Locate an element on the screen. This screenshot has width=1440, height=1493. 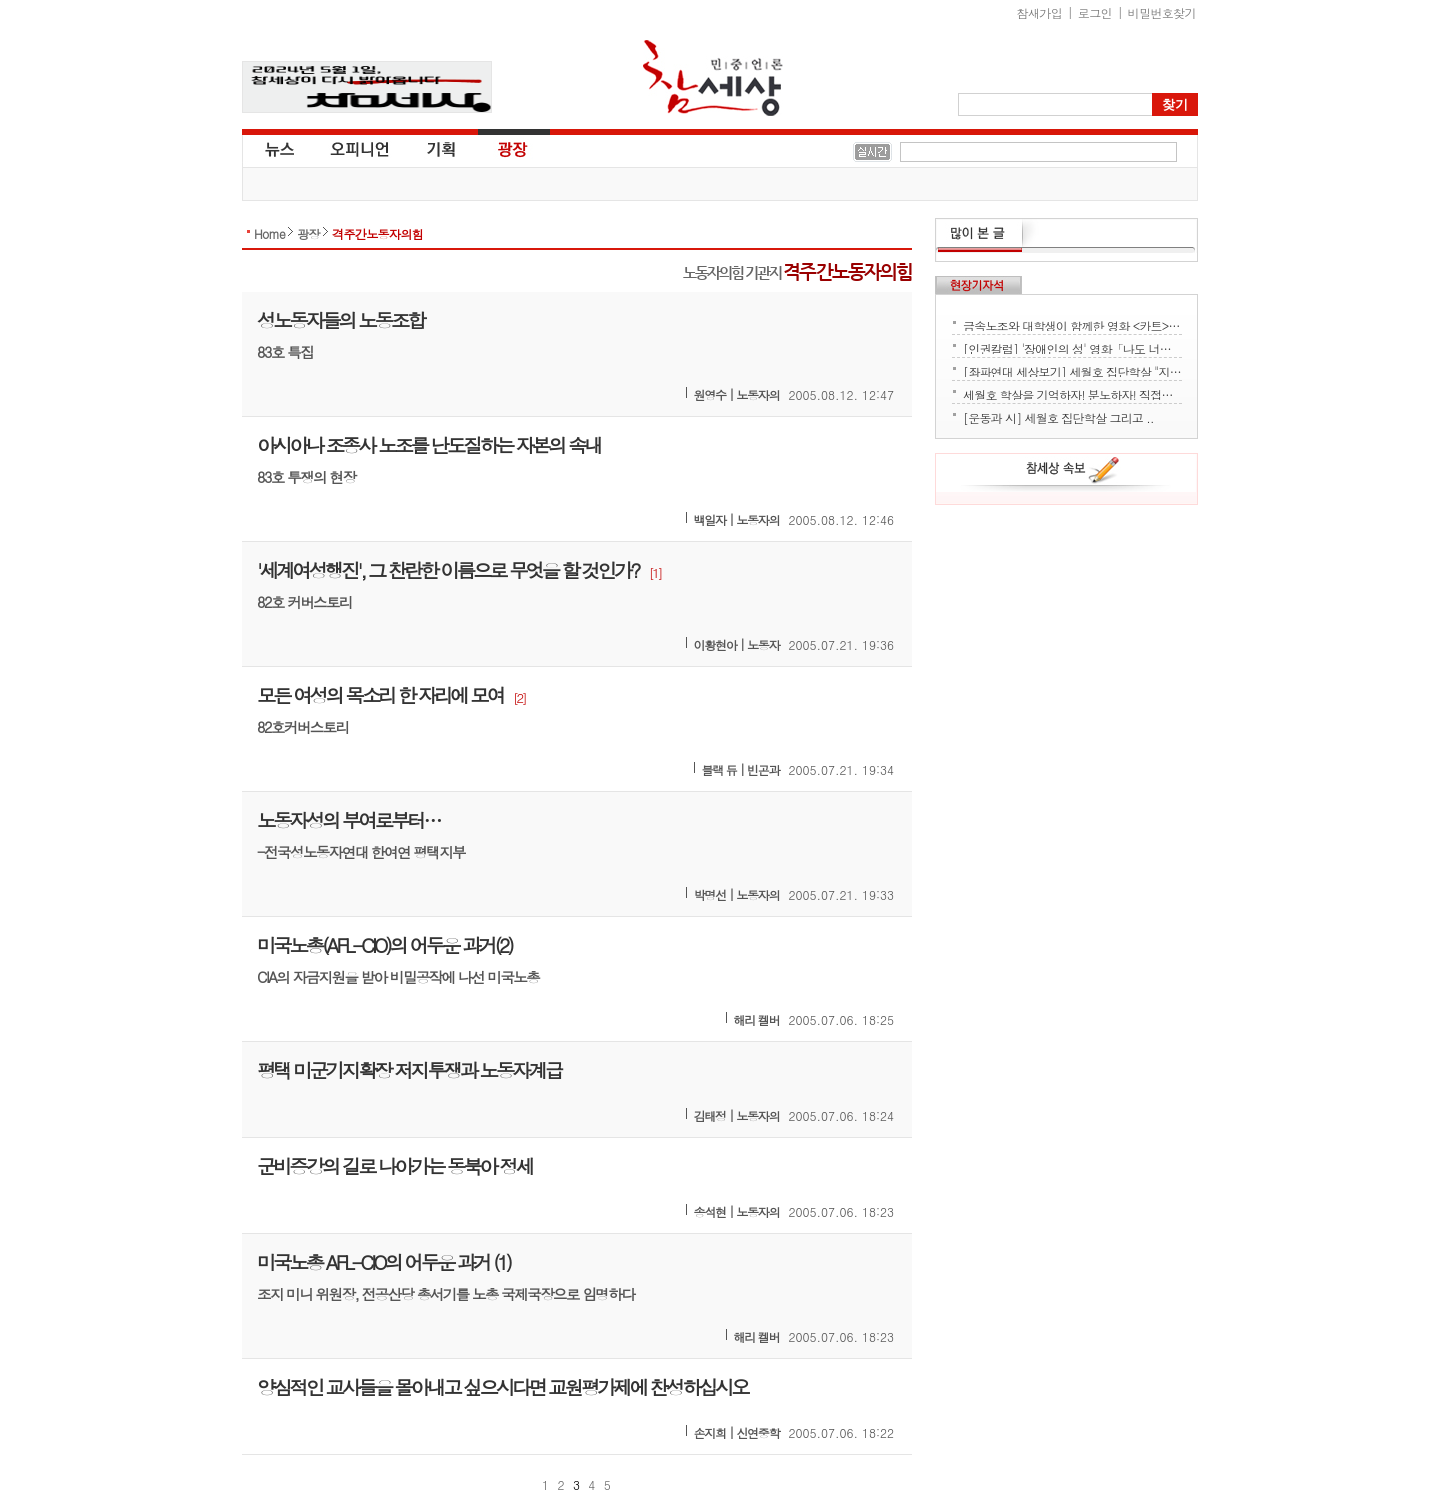
평택 미군기지확장 저지투쟁과 노동자계급 is located at coordinates (409, 1069).